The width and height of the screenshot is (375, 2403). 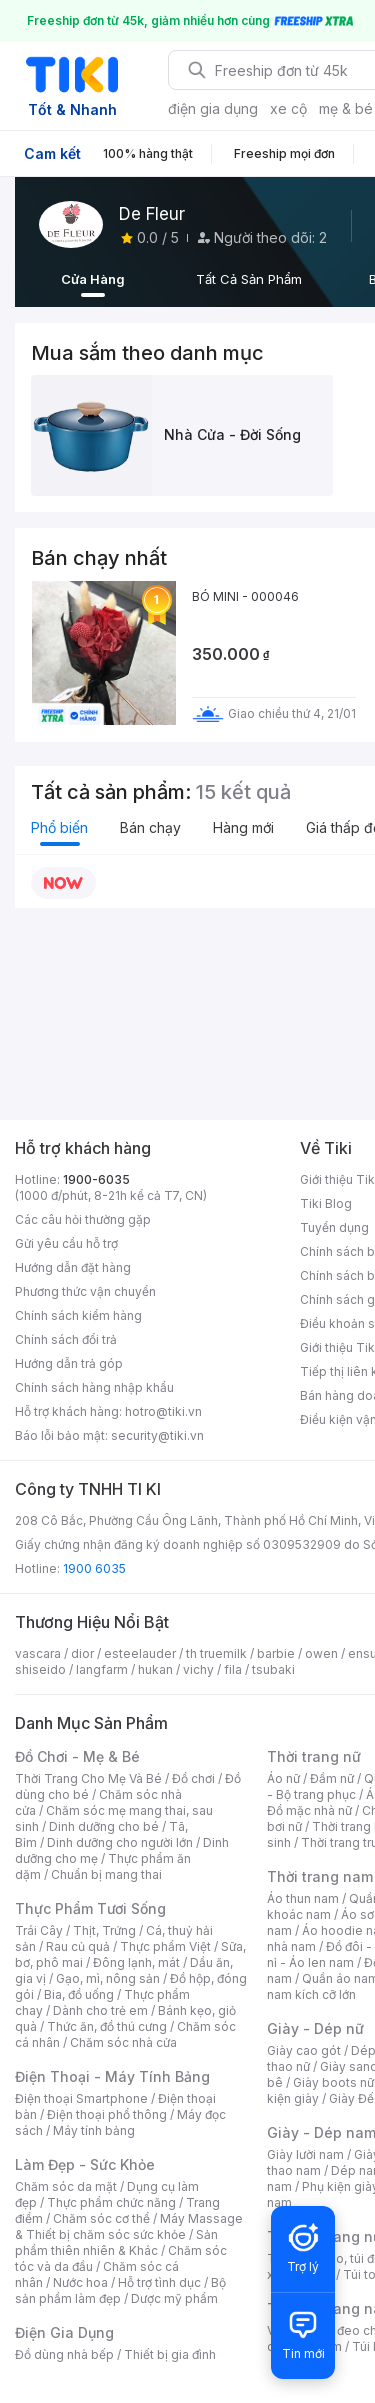 What do you see at coordinates (321, 1653) in the screenshot?
I see `owen` at bounding box center [321, 1653].